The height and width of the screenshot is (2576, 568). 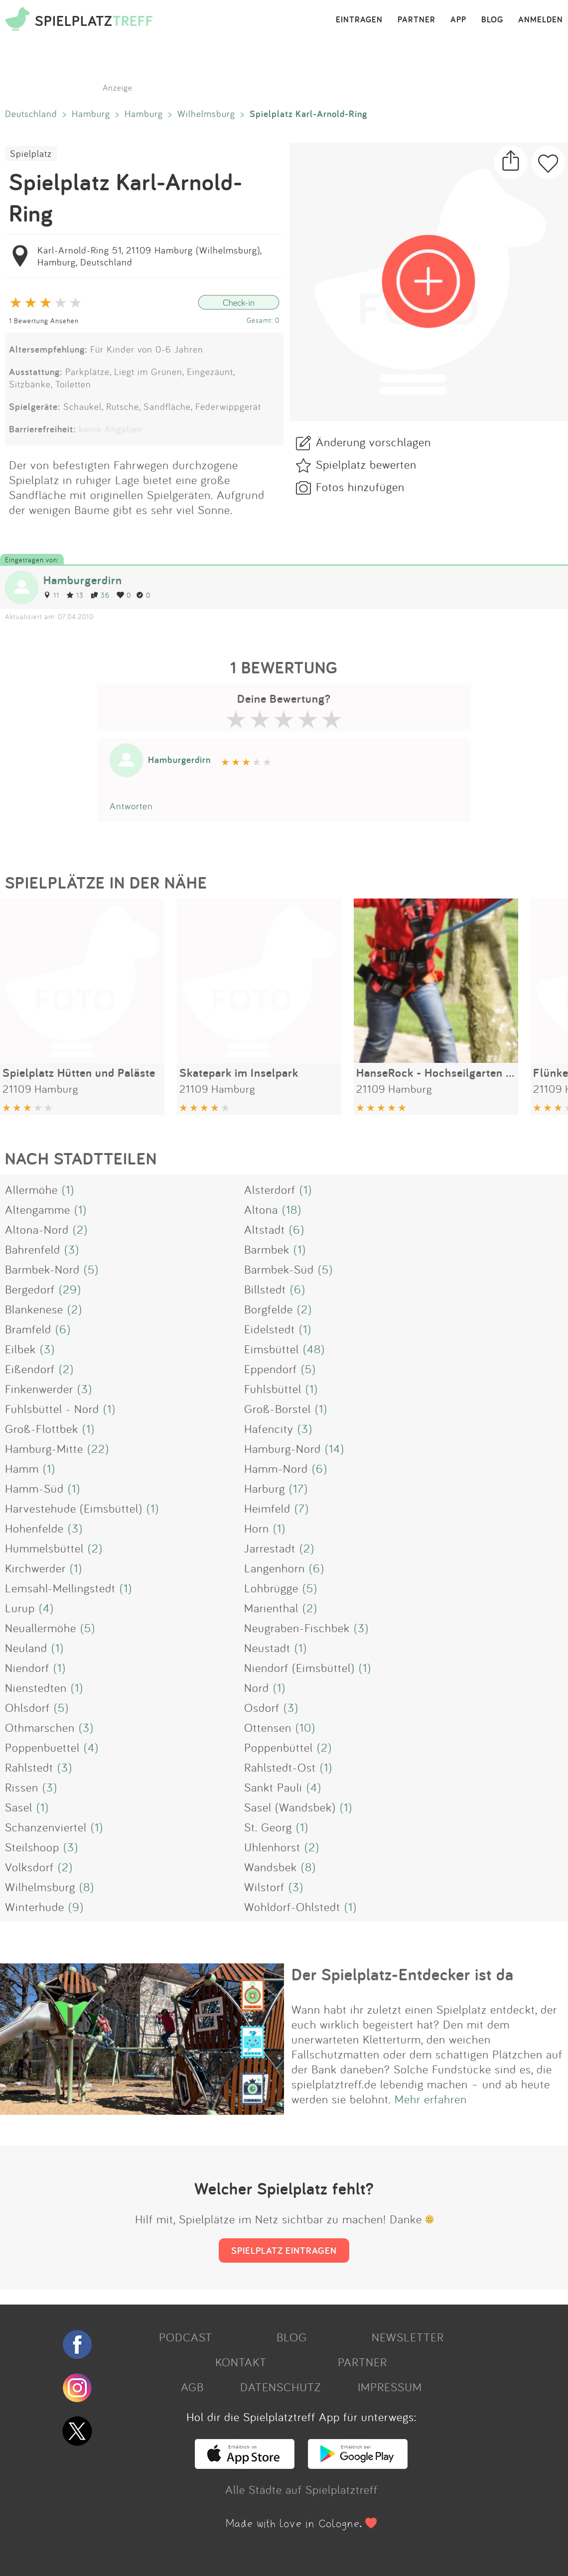 I want to click on Wilstorf, so click(x=264, y=1886).